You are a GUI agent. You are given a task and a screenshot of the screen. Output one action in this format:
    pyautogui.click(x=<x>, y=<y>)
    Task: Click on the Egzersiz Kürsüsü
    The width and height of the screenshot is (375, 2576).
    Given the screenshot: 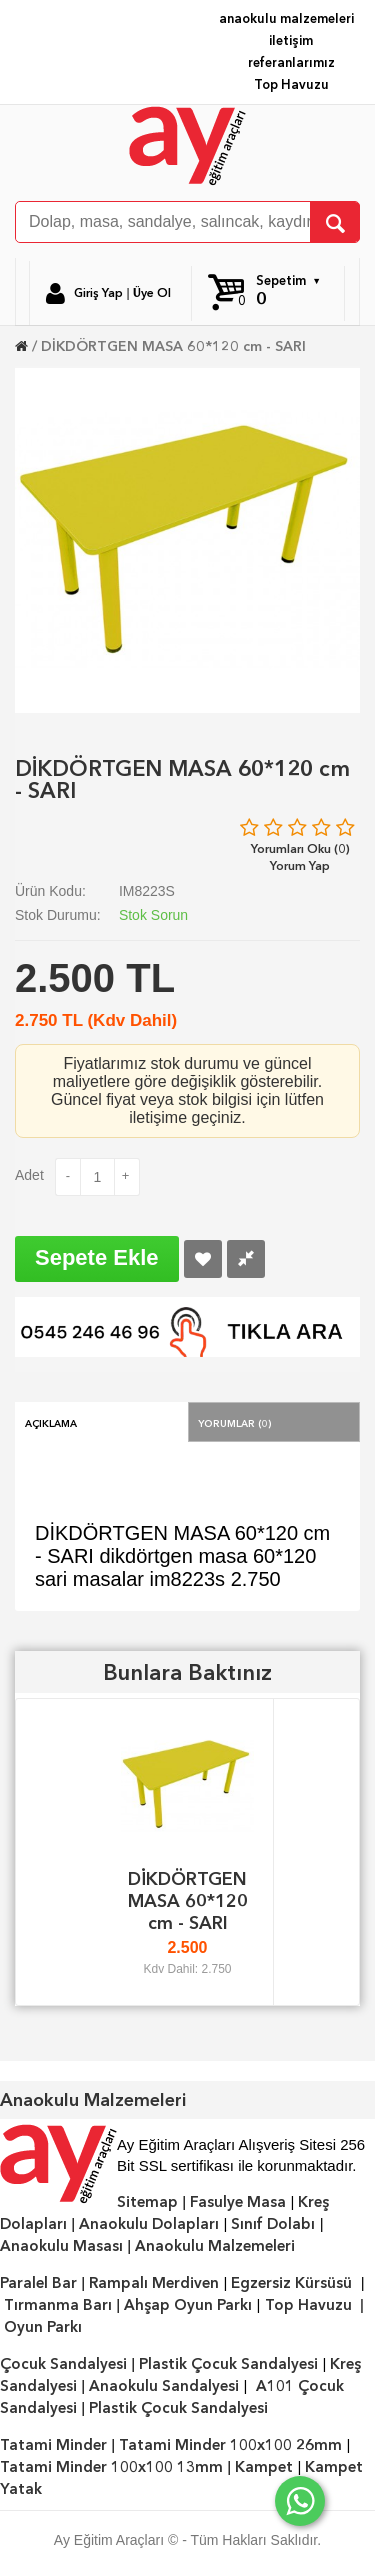 What is the action you would take?
    pyautogui.click(x=291, y=2283)
    